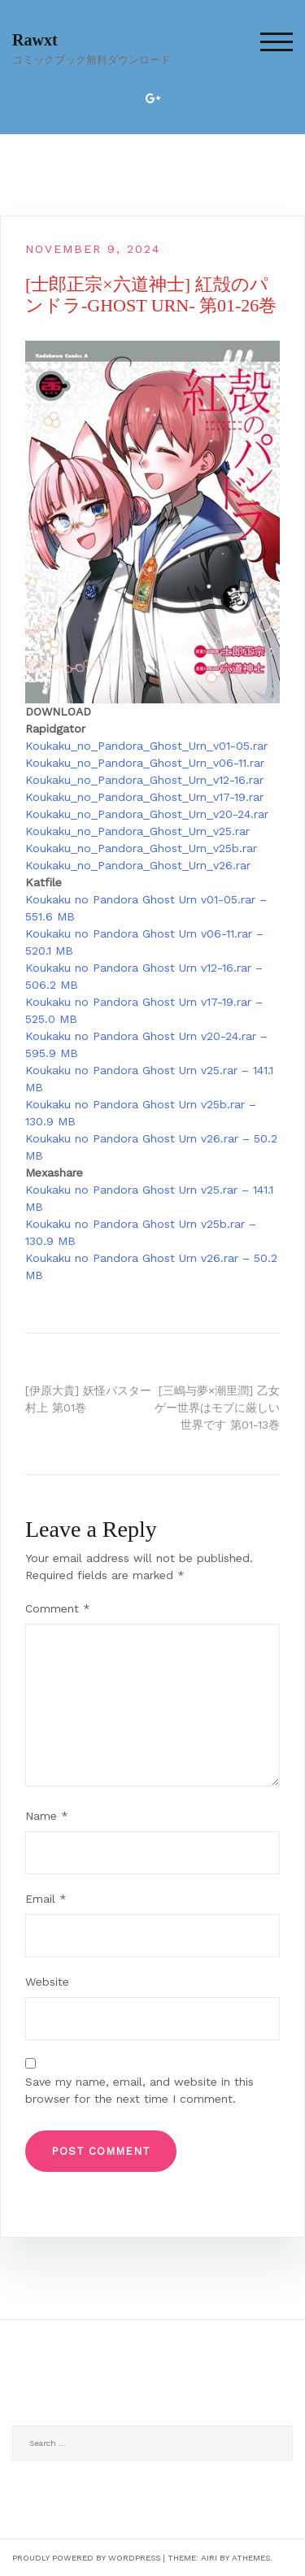 The width and height of the screenshot is (305, 2576). Describe the element at coordinates (144, 762) in the screenshot. I see `Koukaku_no_Pandora_Ghost_Urn_v06-11.rar` at that location.